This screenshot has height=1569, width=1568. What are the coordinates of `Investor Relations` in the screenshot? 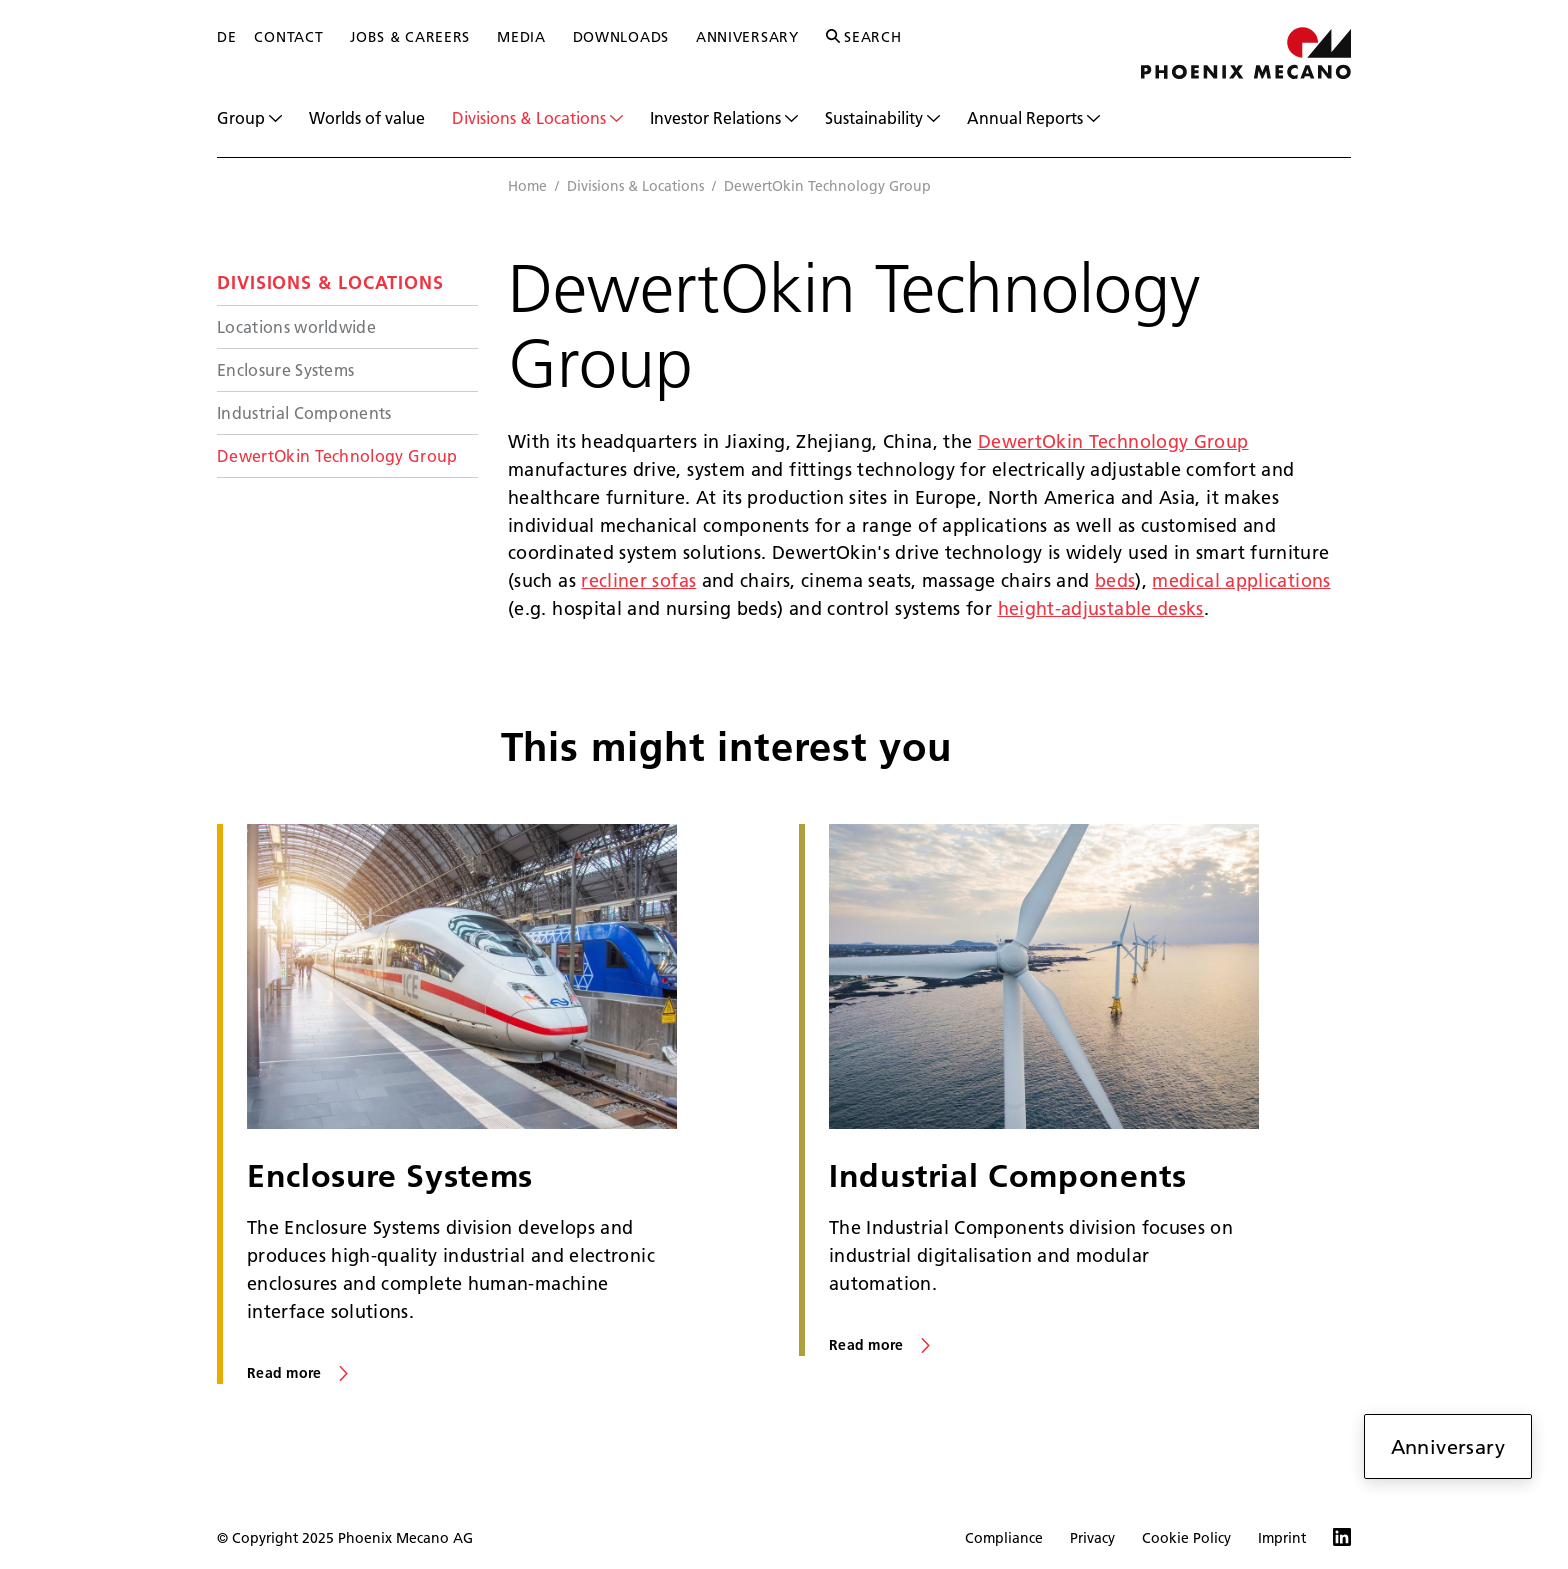 It's located at (724, 118).